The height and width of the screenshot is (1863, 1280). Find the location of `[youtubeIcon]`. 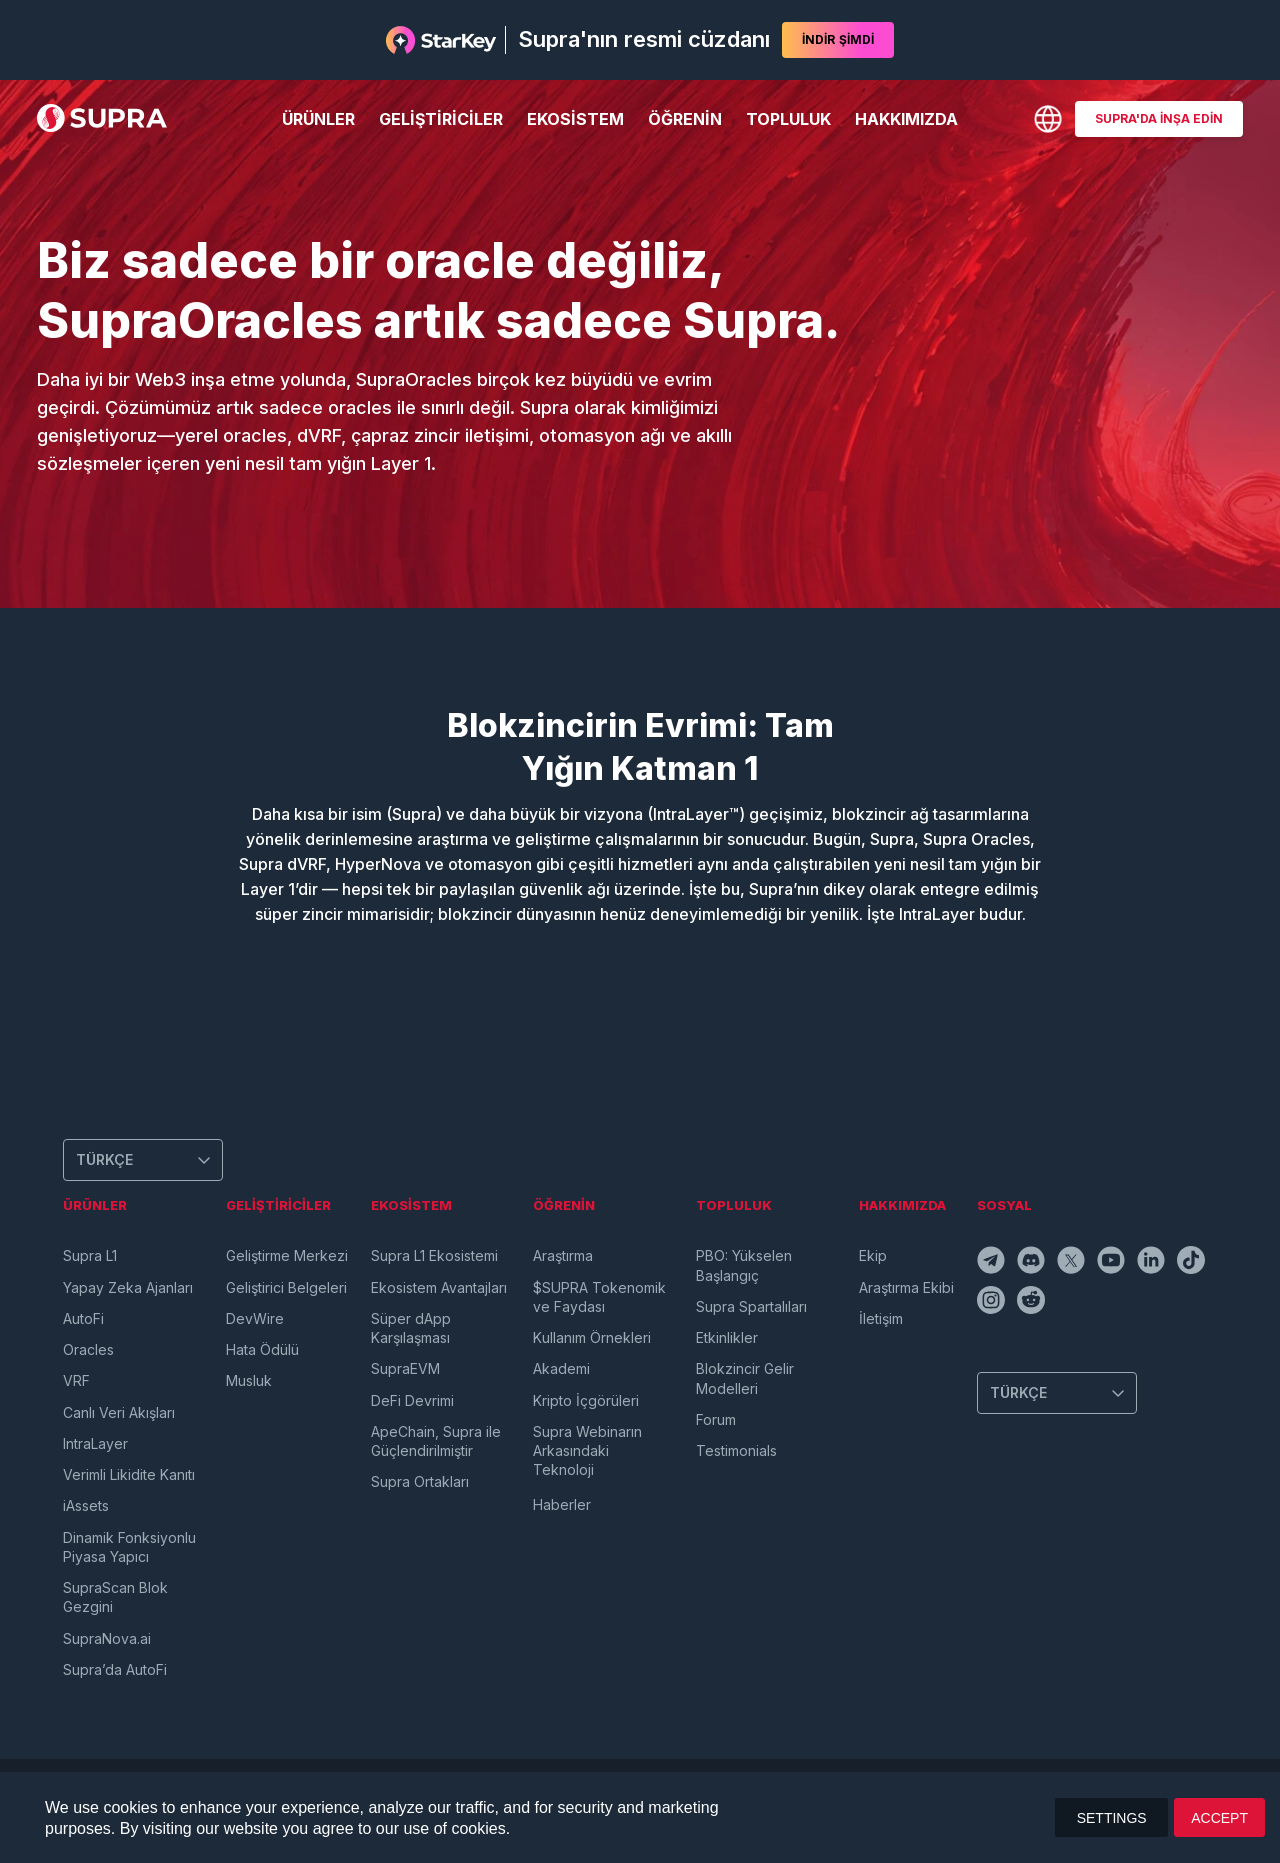

[youtubeIcon] is located at coordinates (1113, 1263).